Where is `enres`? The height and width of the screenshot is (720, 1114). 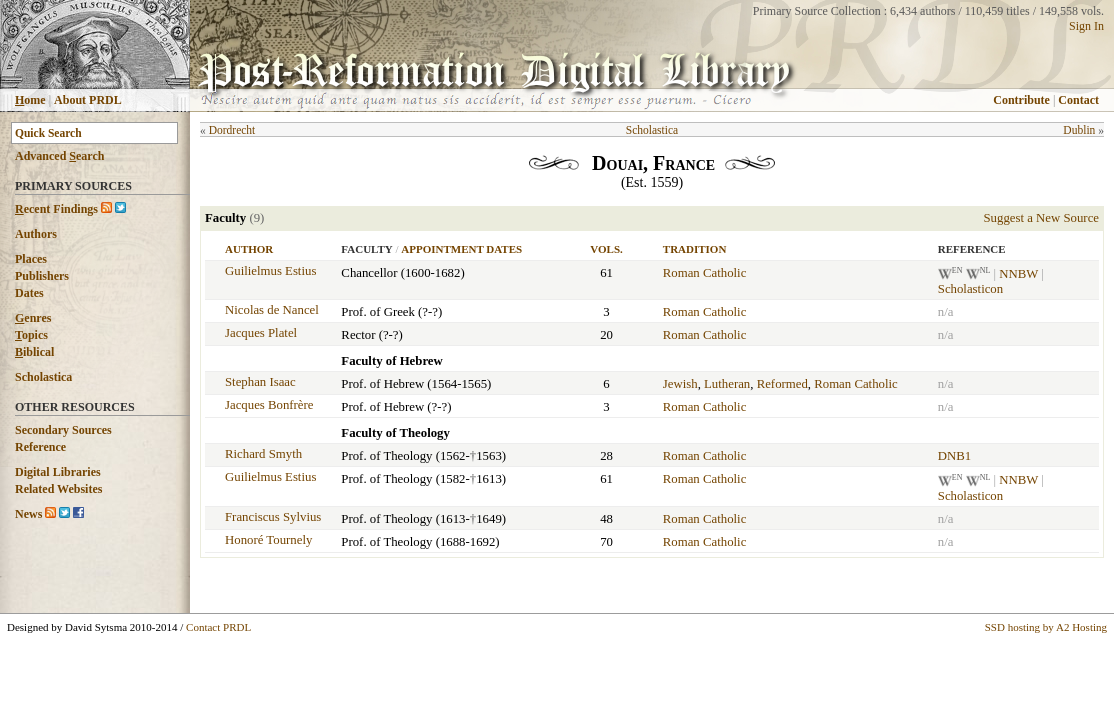 enres is located at coordinates (33, 318).